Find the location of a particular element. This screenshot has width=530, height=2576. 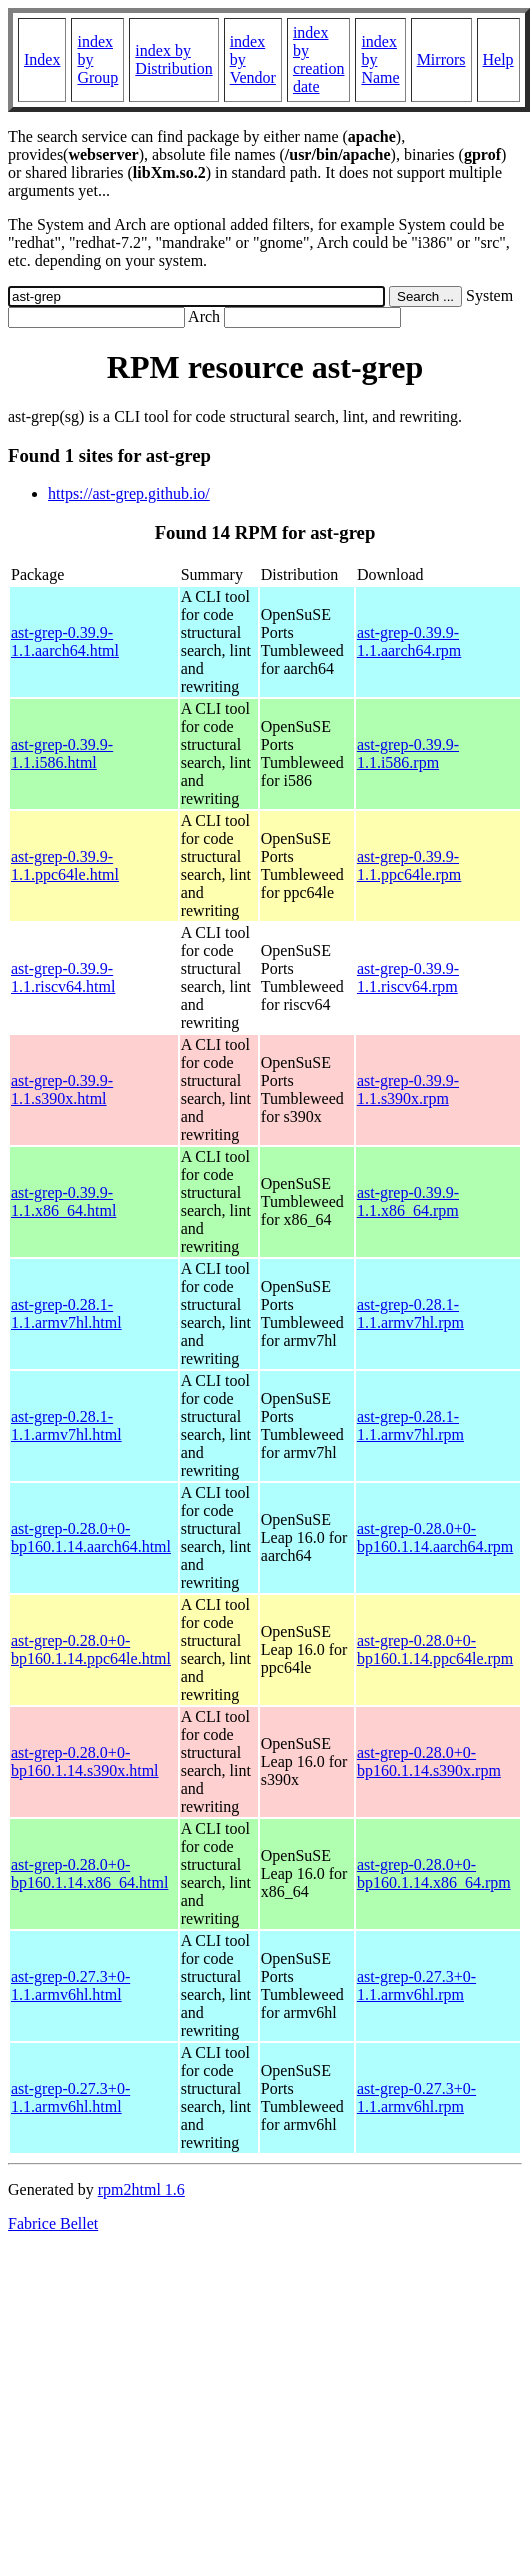

ast-grep-0.28.1-1.1.armv7hl.rpm is located at coordinates (410, 1313).